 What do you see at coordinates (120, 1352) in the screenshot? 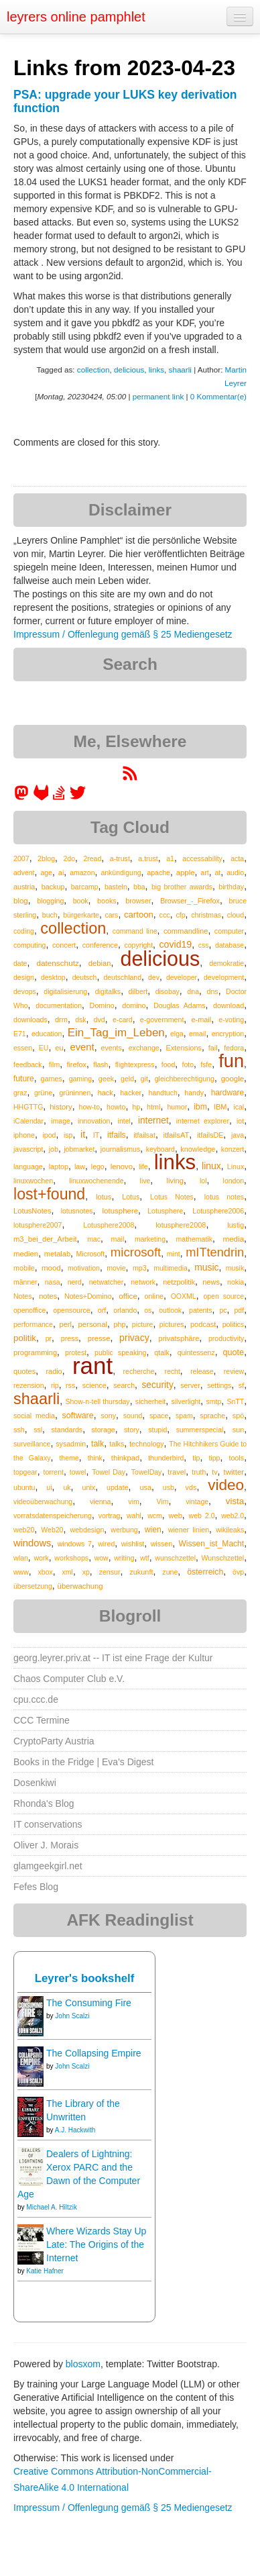
I see `public speaking` at bounding box center [120, 1352].